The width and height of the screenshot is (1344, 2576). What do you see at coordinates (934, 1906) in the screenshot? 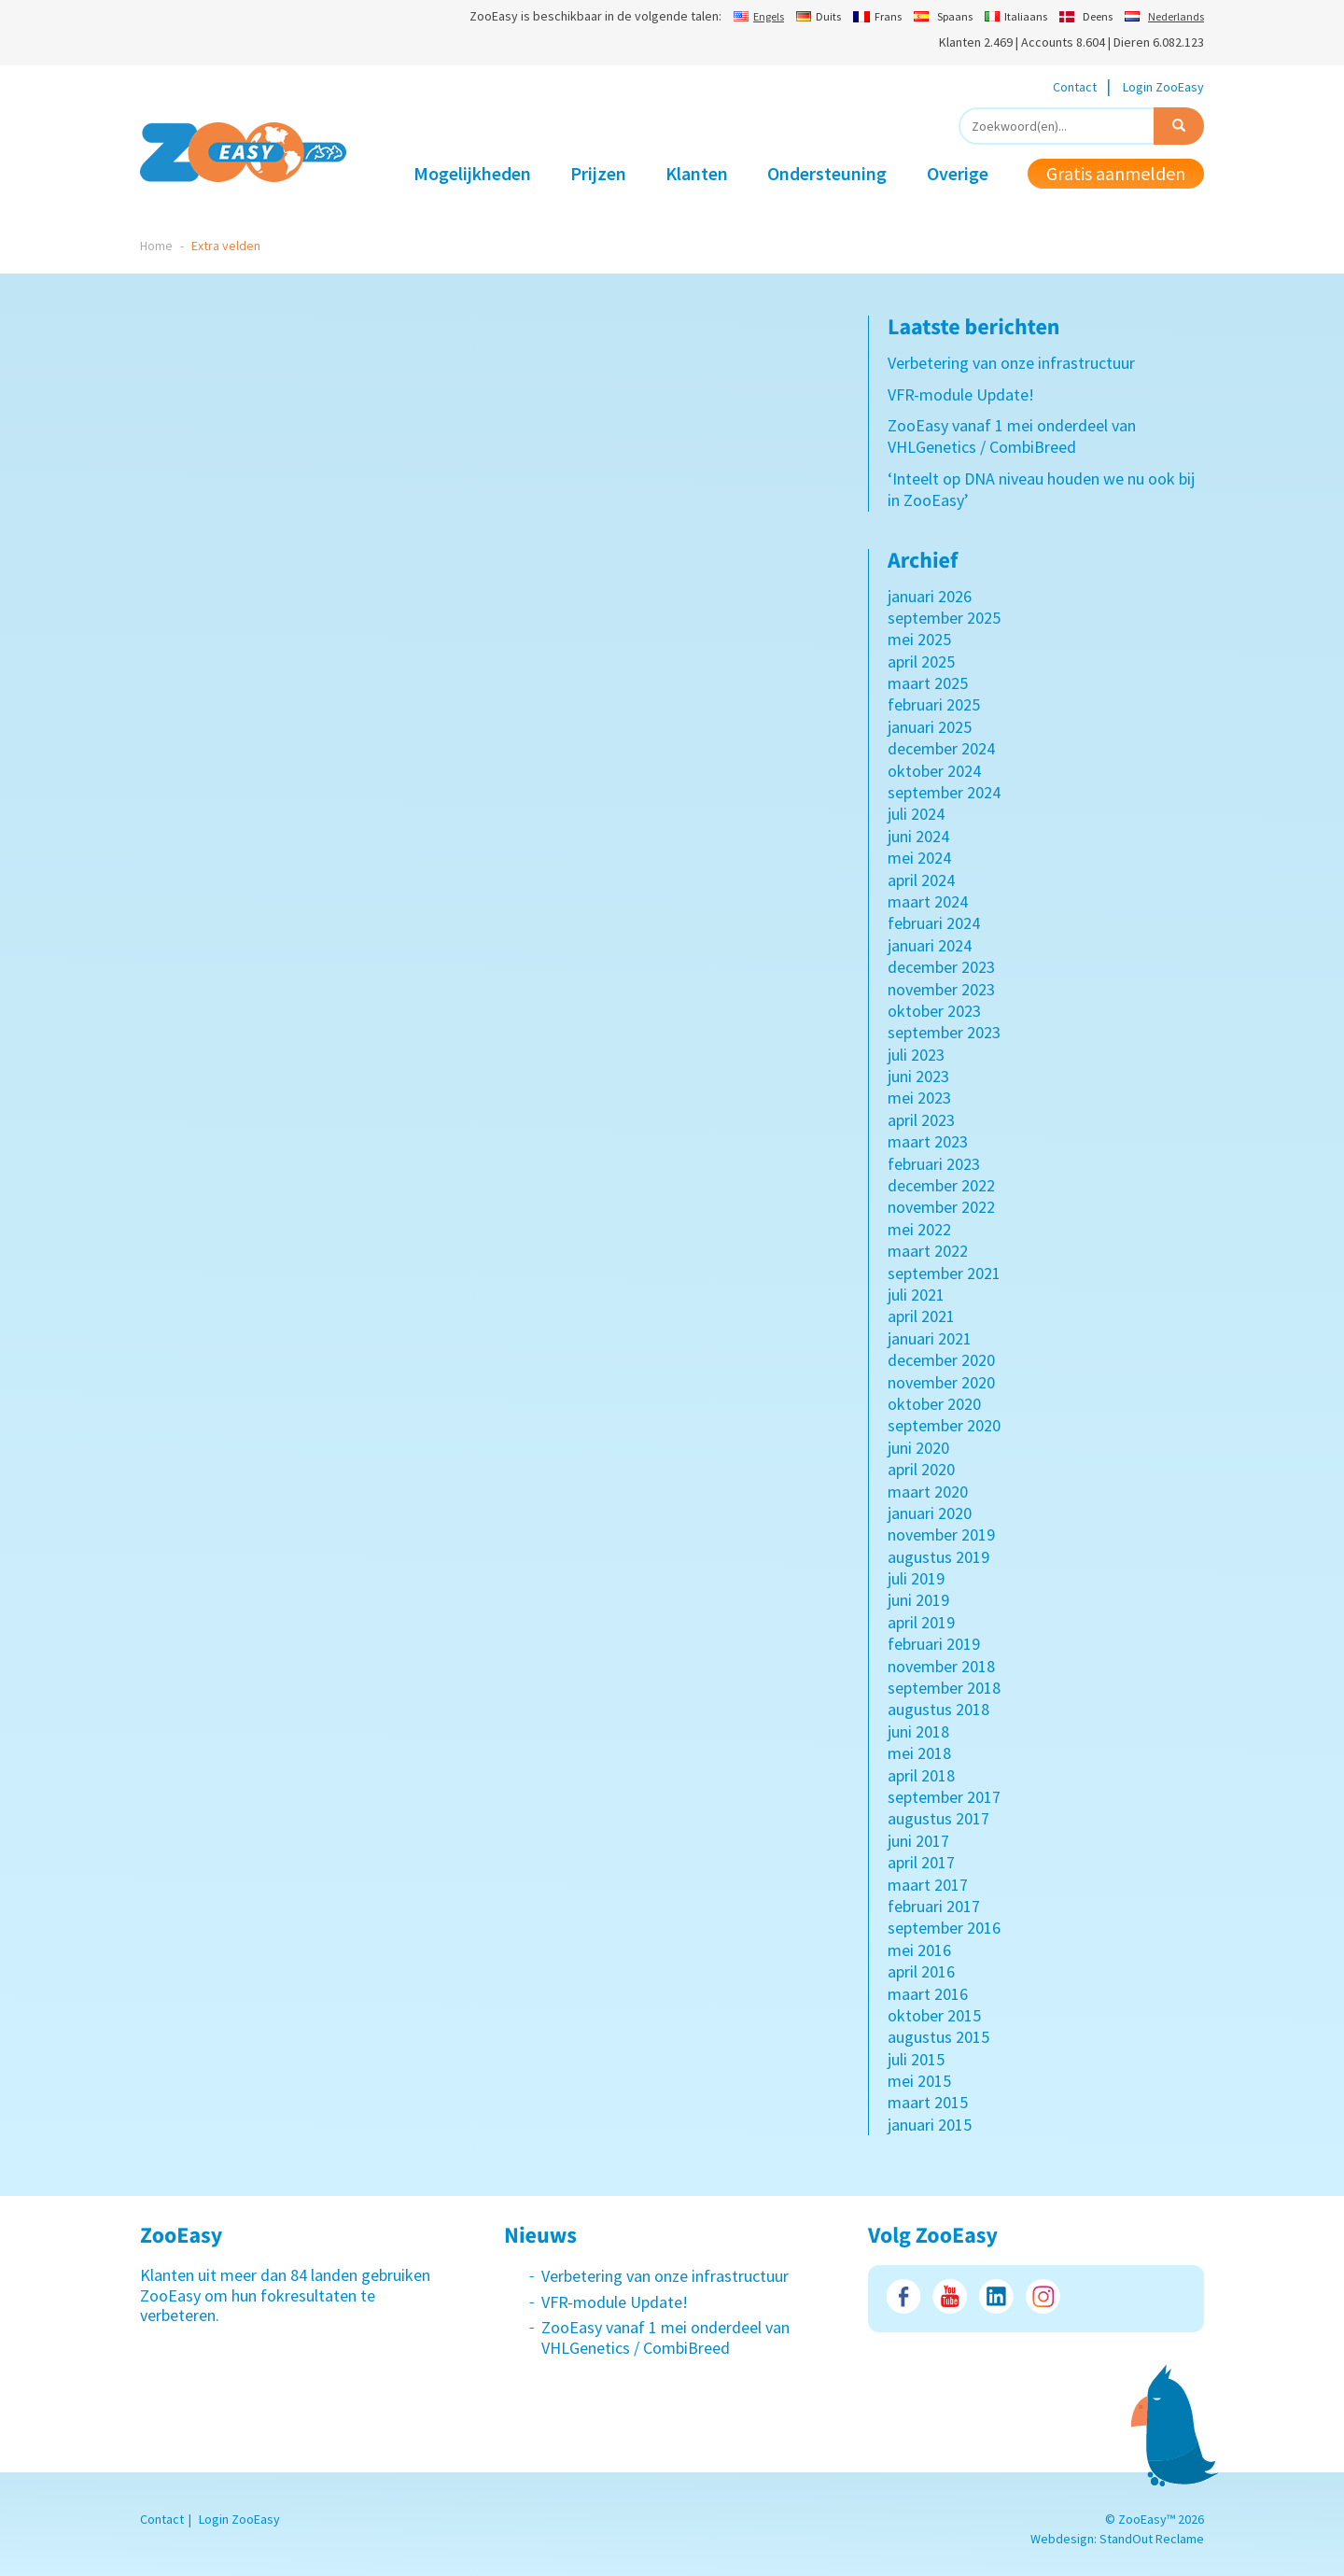
I see `februari 2017` at bounding box center [934, 1906].